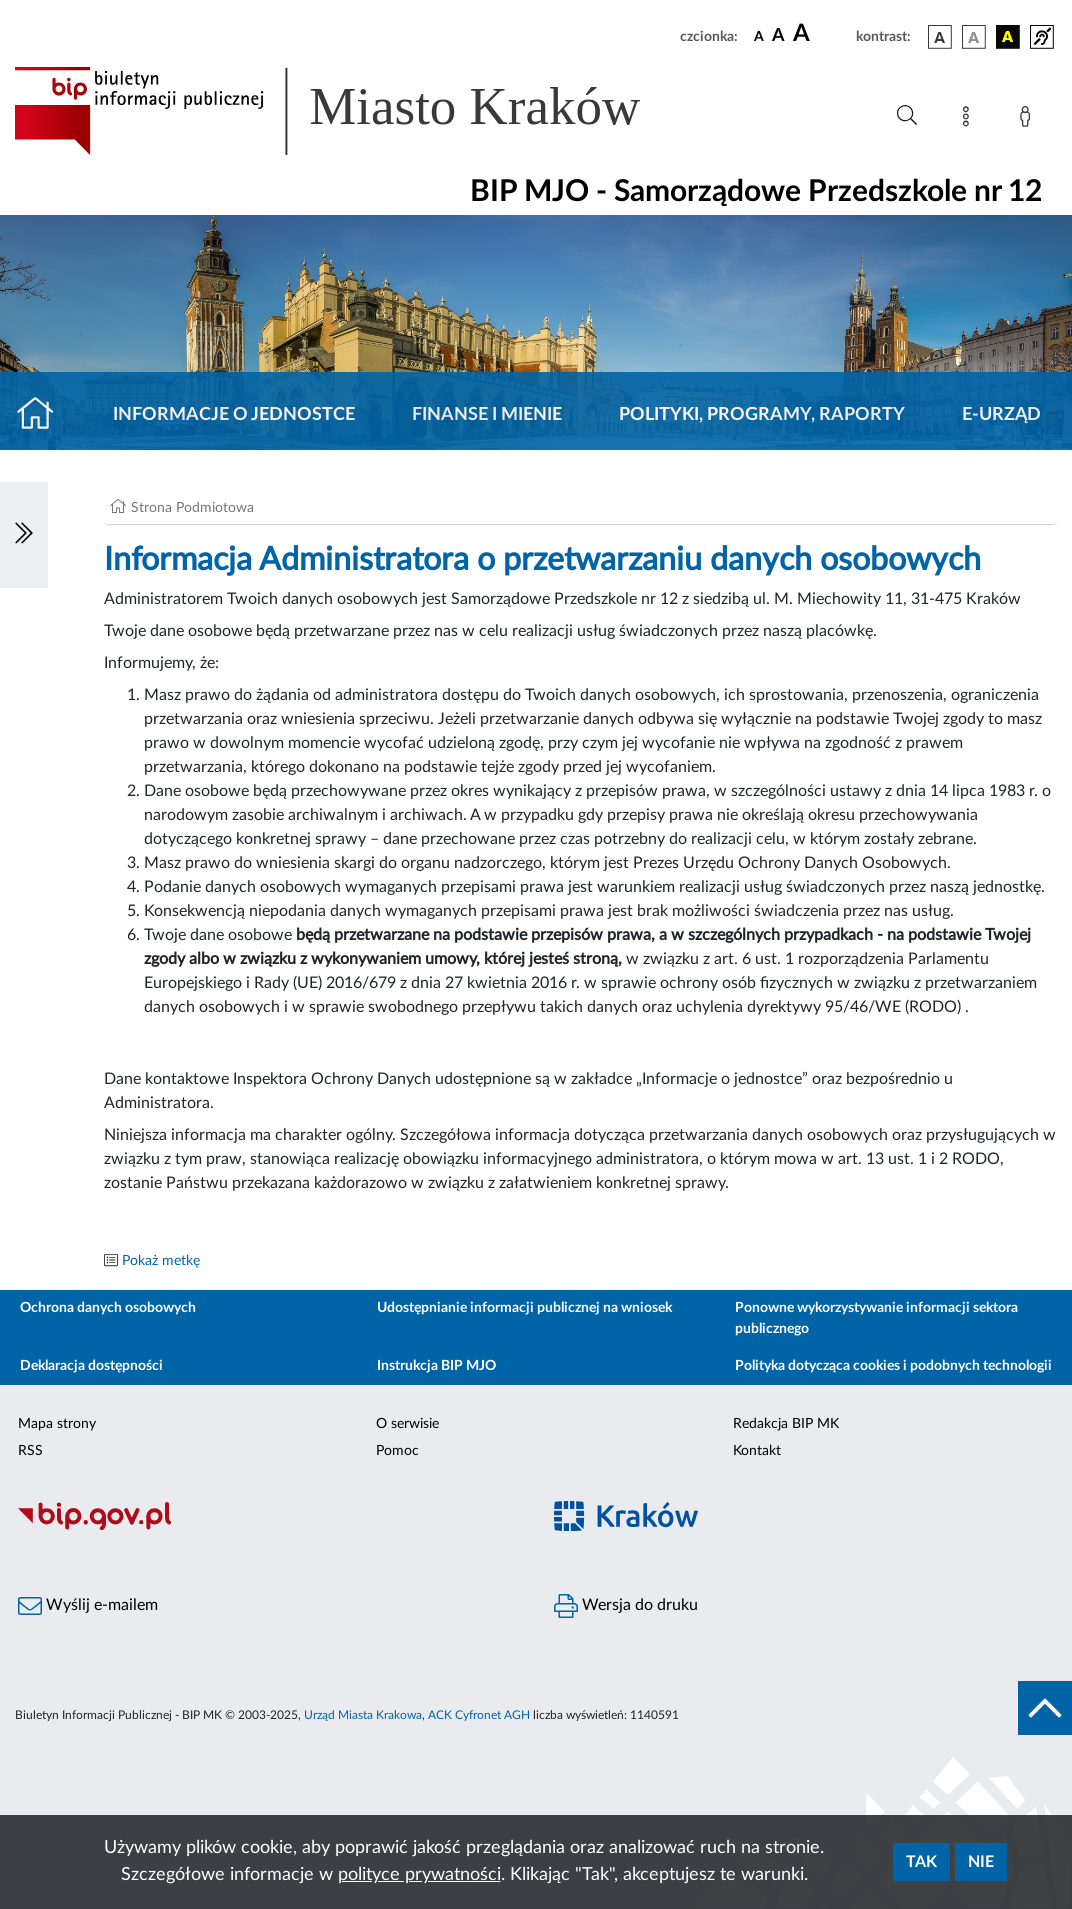 The height and width of the screenshot is (1909, 1072). Describe the element at coordinates (436, 1366) in the screenshot. I see `Instrukcja BIP MJO` at that location.